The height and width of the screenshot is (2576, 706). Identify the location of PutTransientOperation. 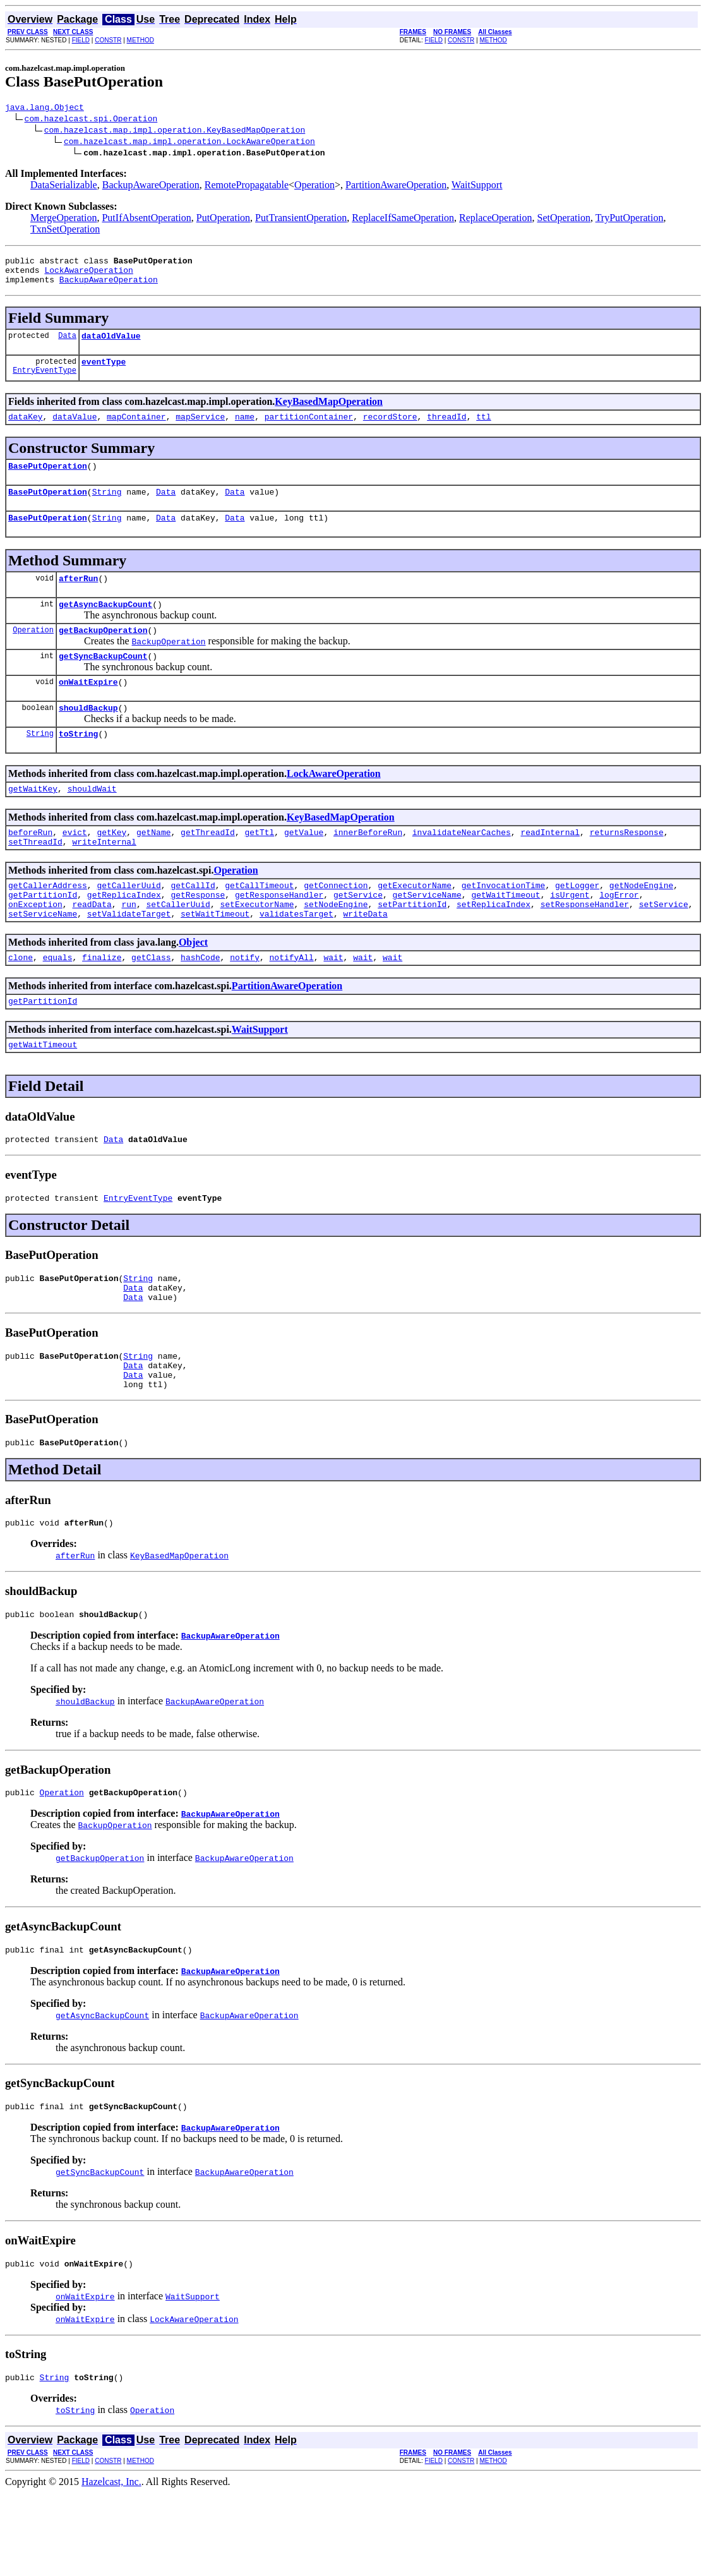
(301, 219).